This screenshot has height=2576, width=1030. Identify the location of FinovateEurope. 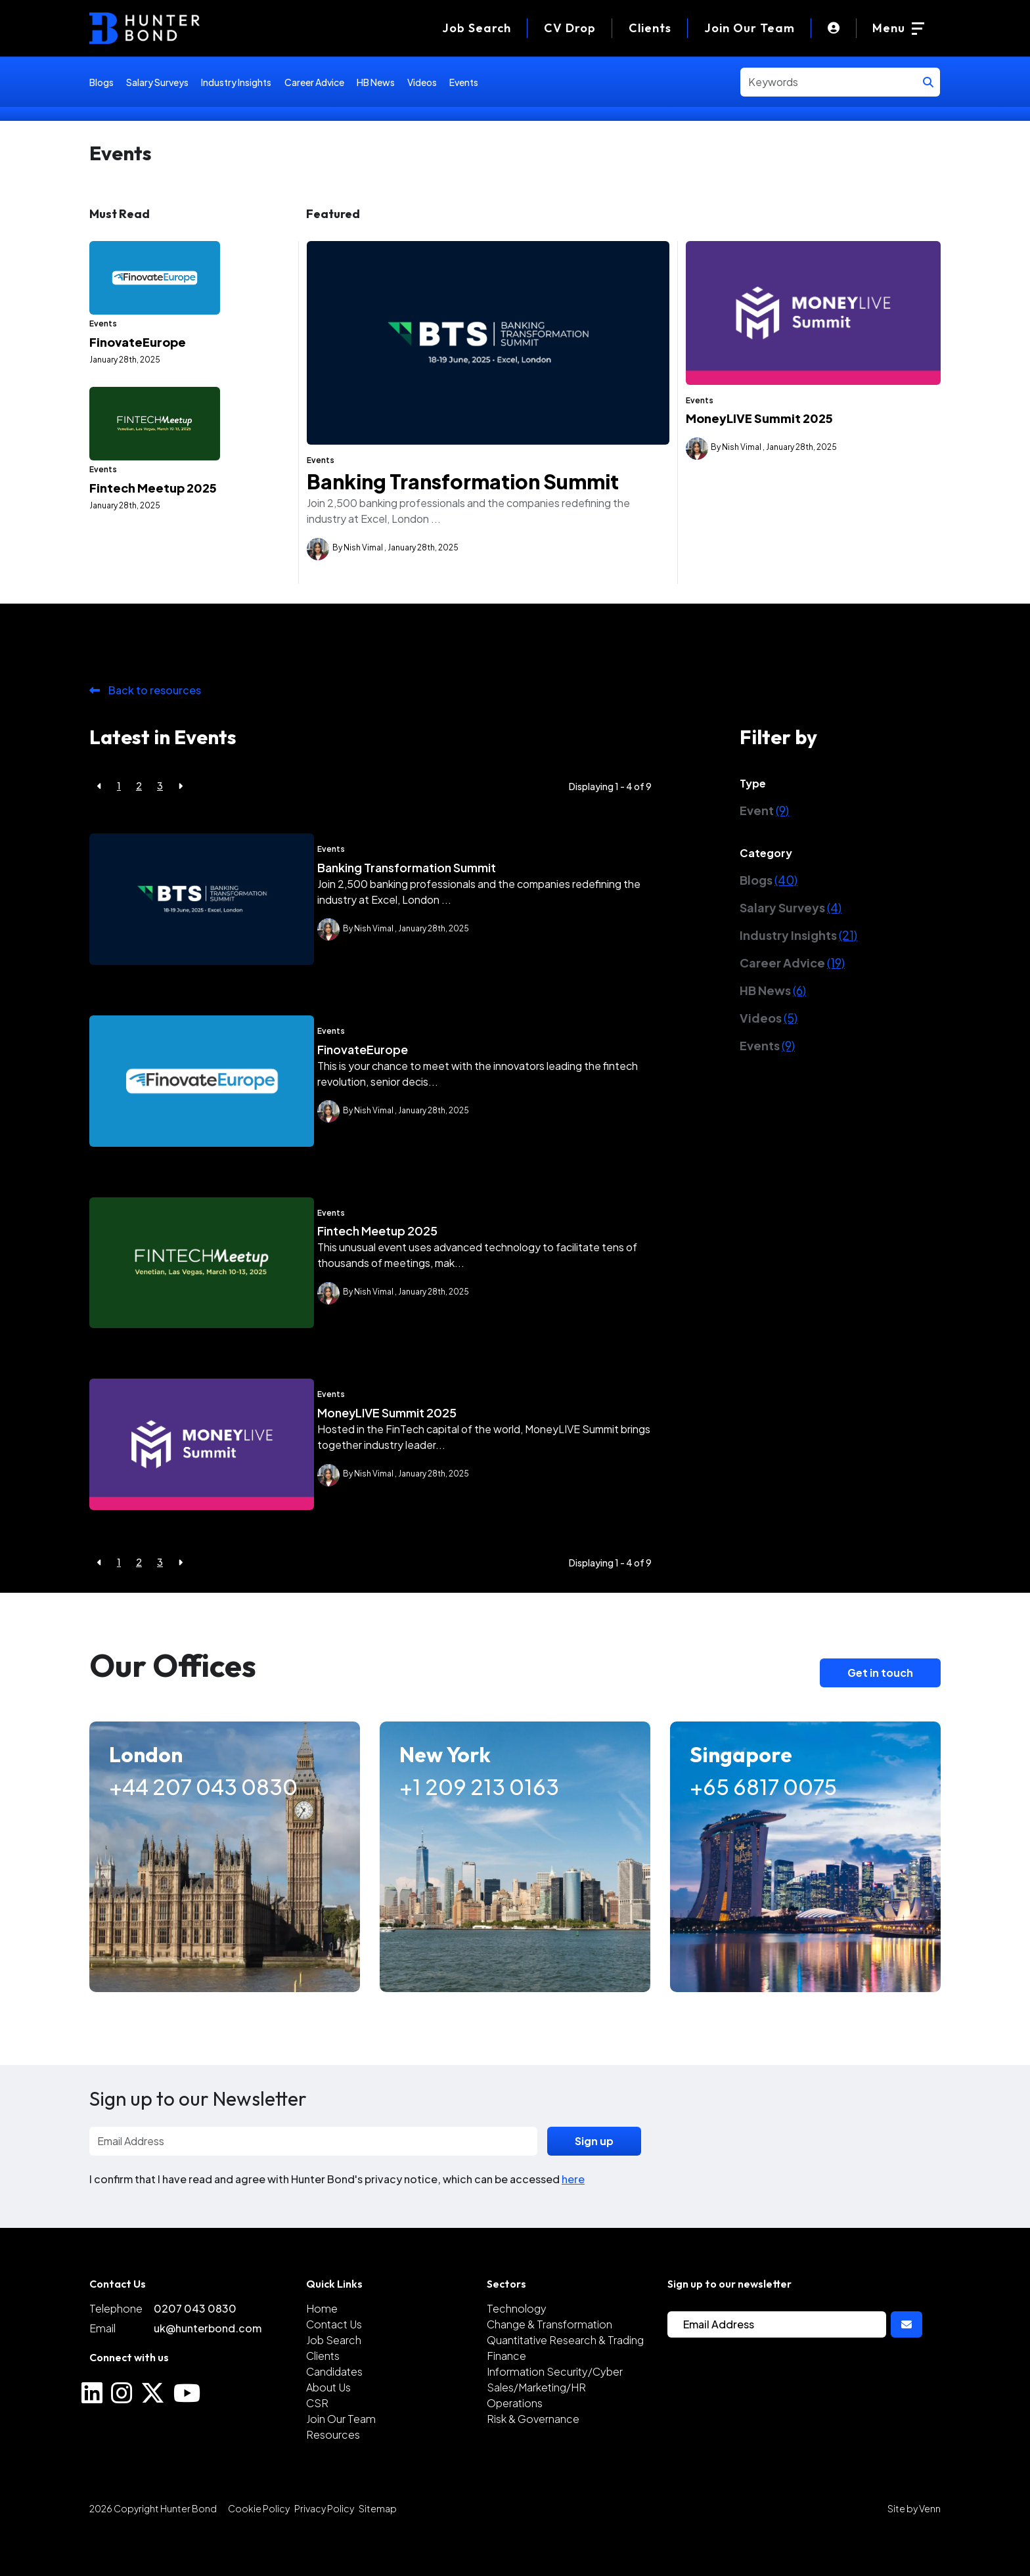
(137, 387).